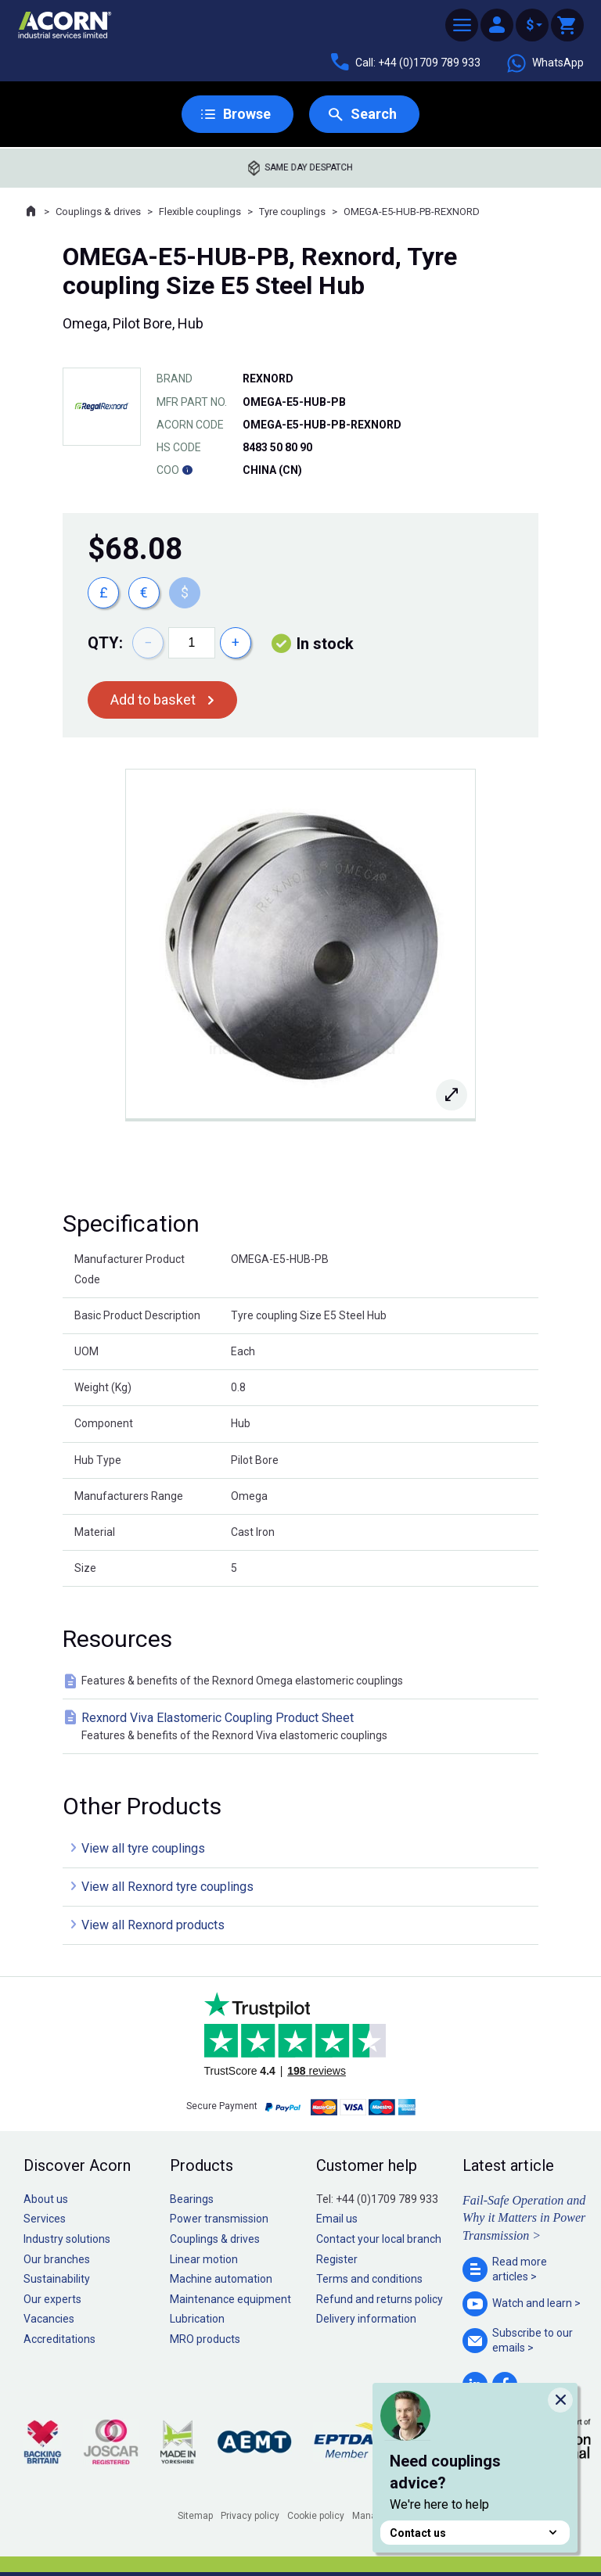 This screenshot has width=601, height=2576. Describe the element at coordinates (475, 2533) in the screenshot. I see `Contact us` at that location.